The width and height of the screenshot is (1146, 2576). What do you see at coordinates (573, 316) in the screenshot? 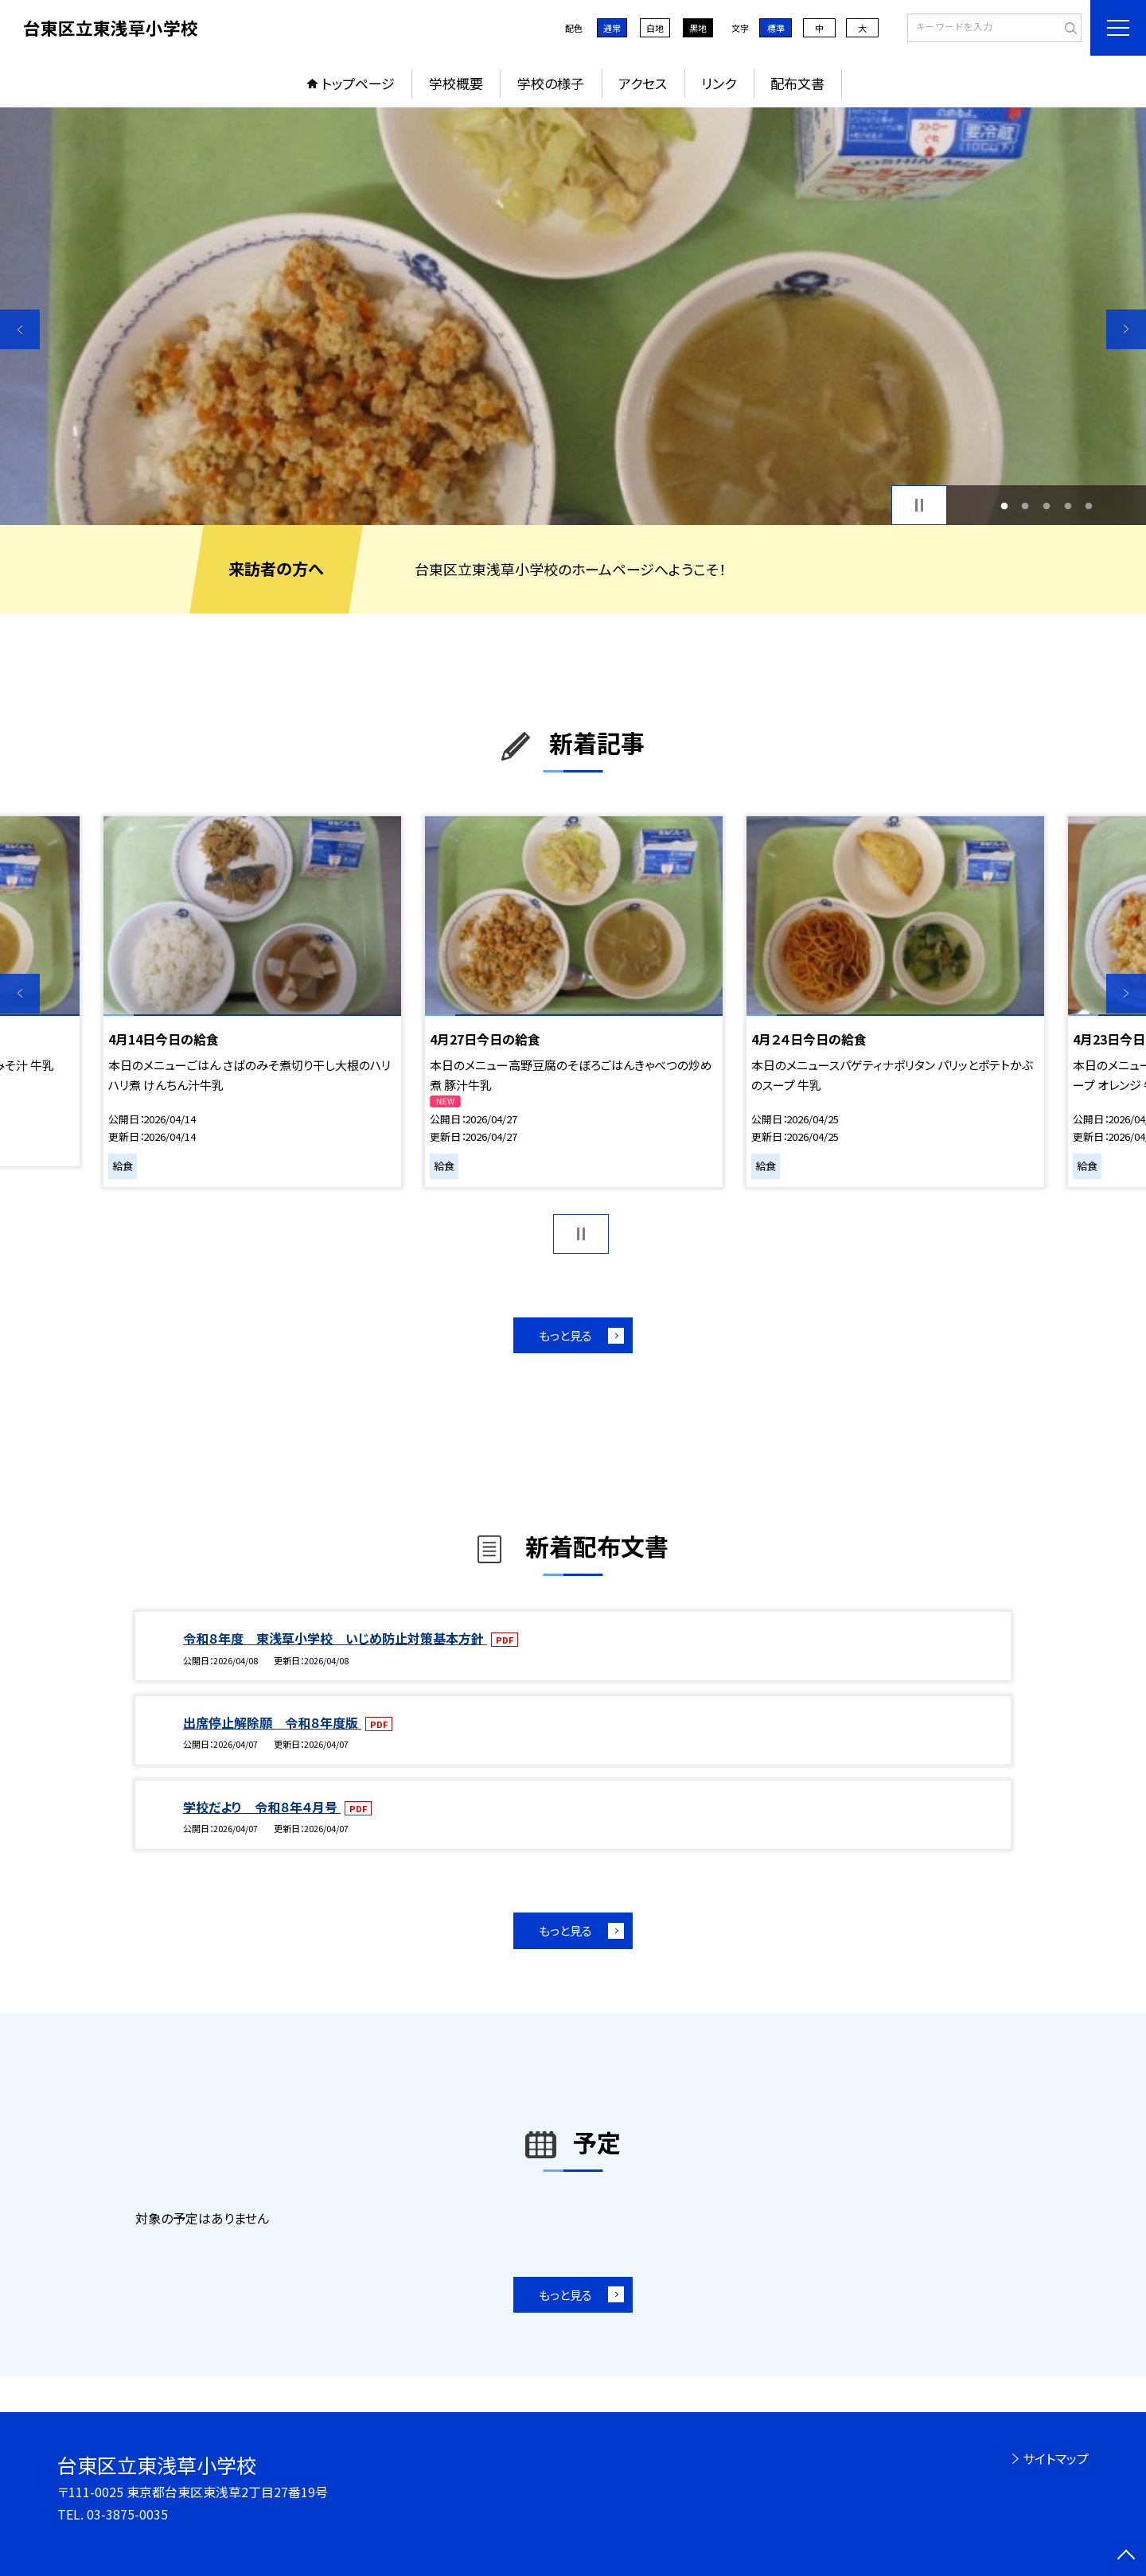
I see `[option]` at bounding box center [573, 316].